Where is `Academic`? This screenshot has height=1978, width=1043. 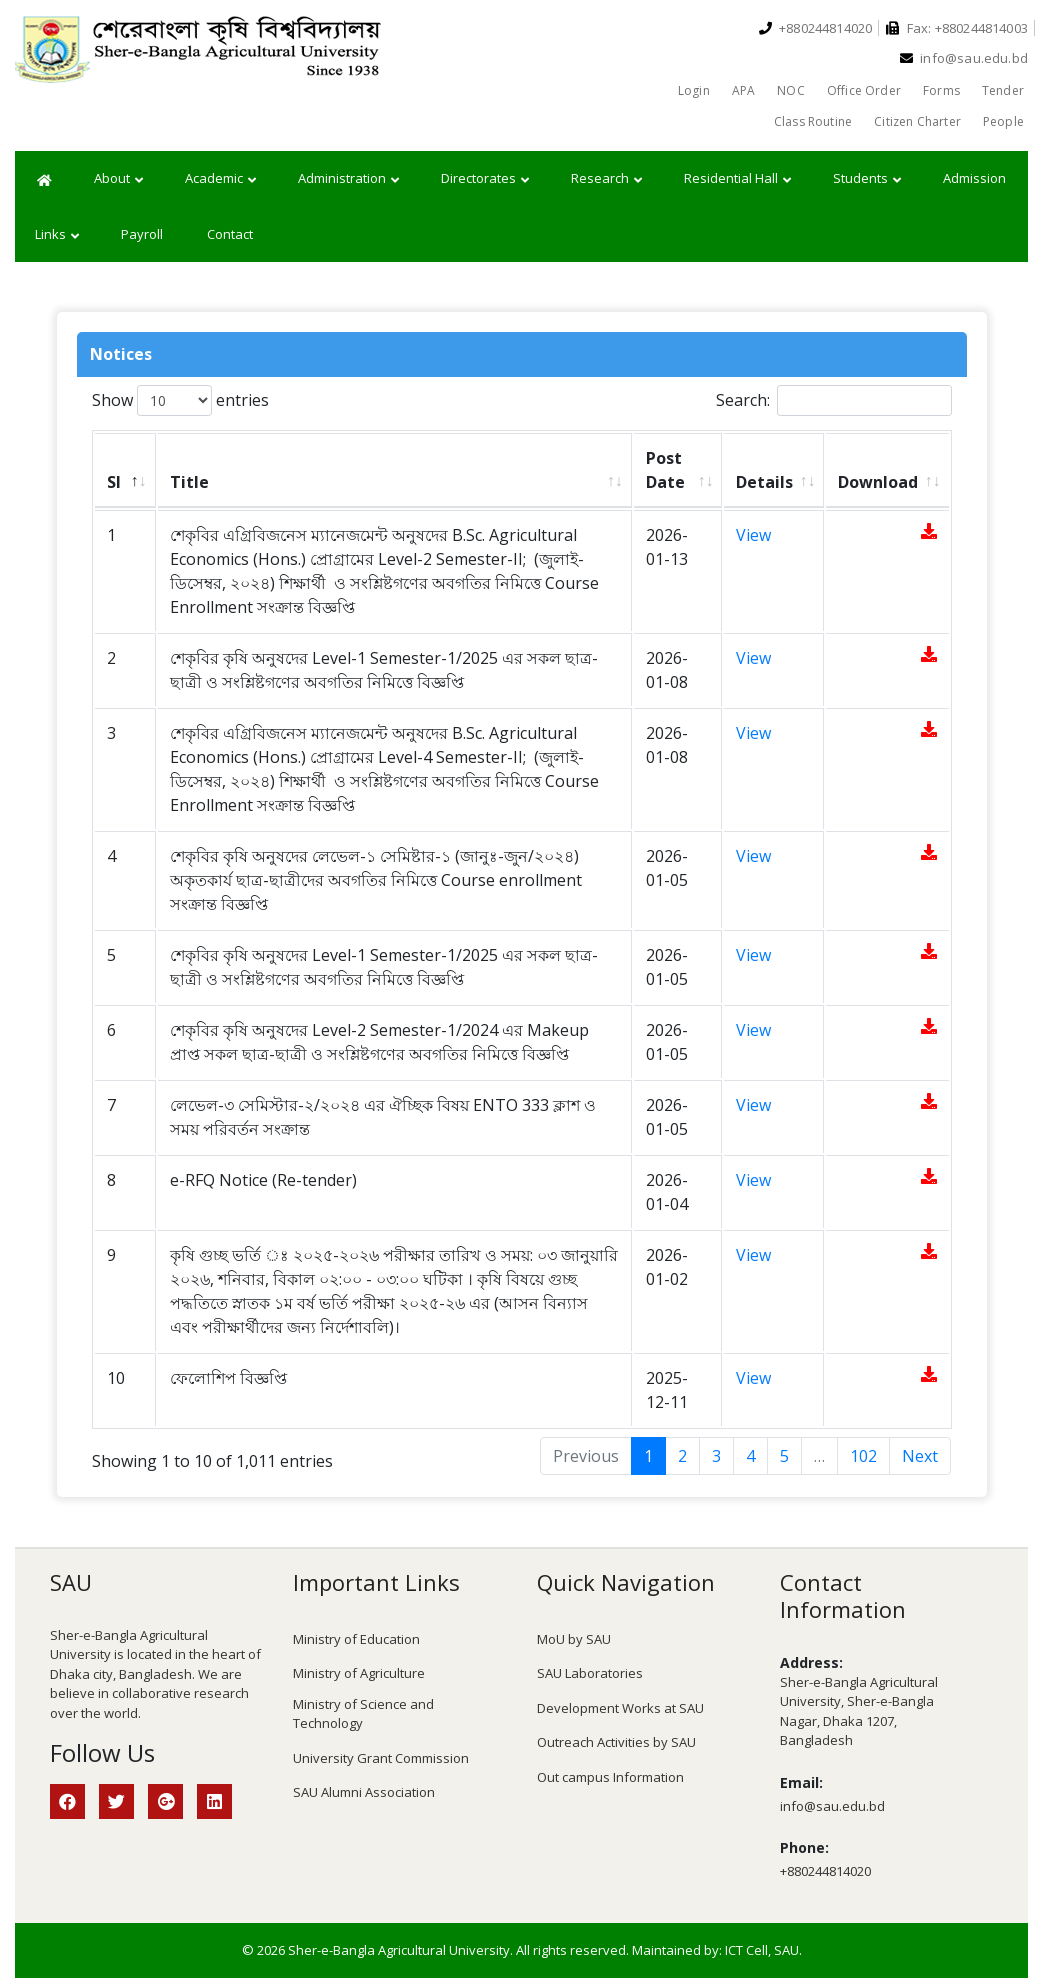
Academic is located at coordinates (220, 179).